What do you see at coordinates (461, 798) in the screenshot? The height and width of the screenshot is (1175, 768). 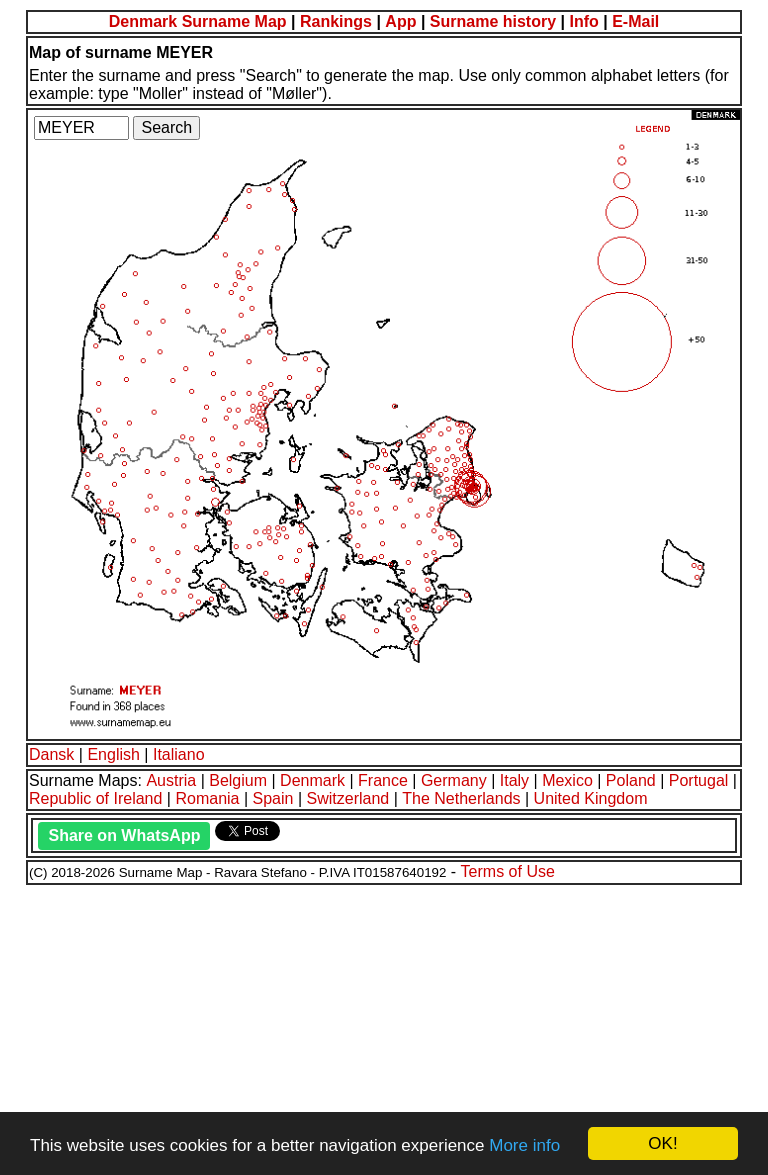 I see `The Netherlands` at bounding box center [461, 798].